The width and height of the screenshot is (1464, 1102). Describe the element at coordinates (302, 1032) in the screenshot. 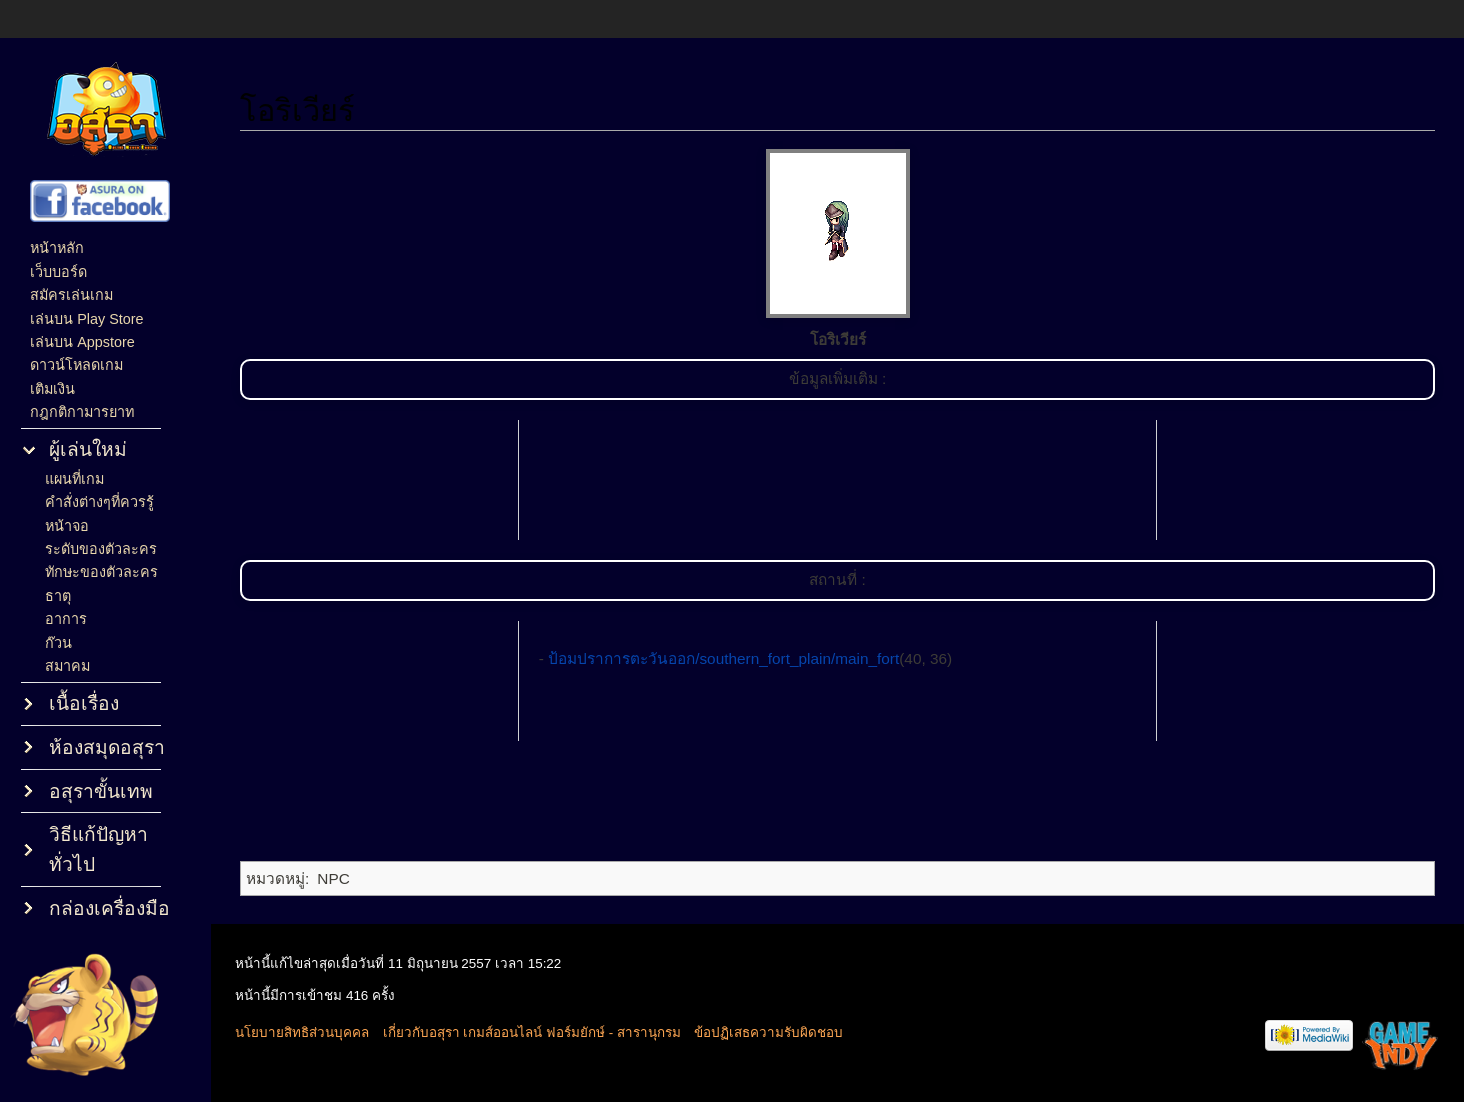

I see `นโยบายสิทธิส่วนบุคคล` at that location.